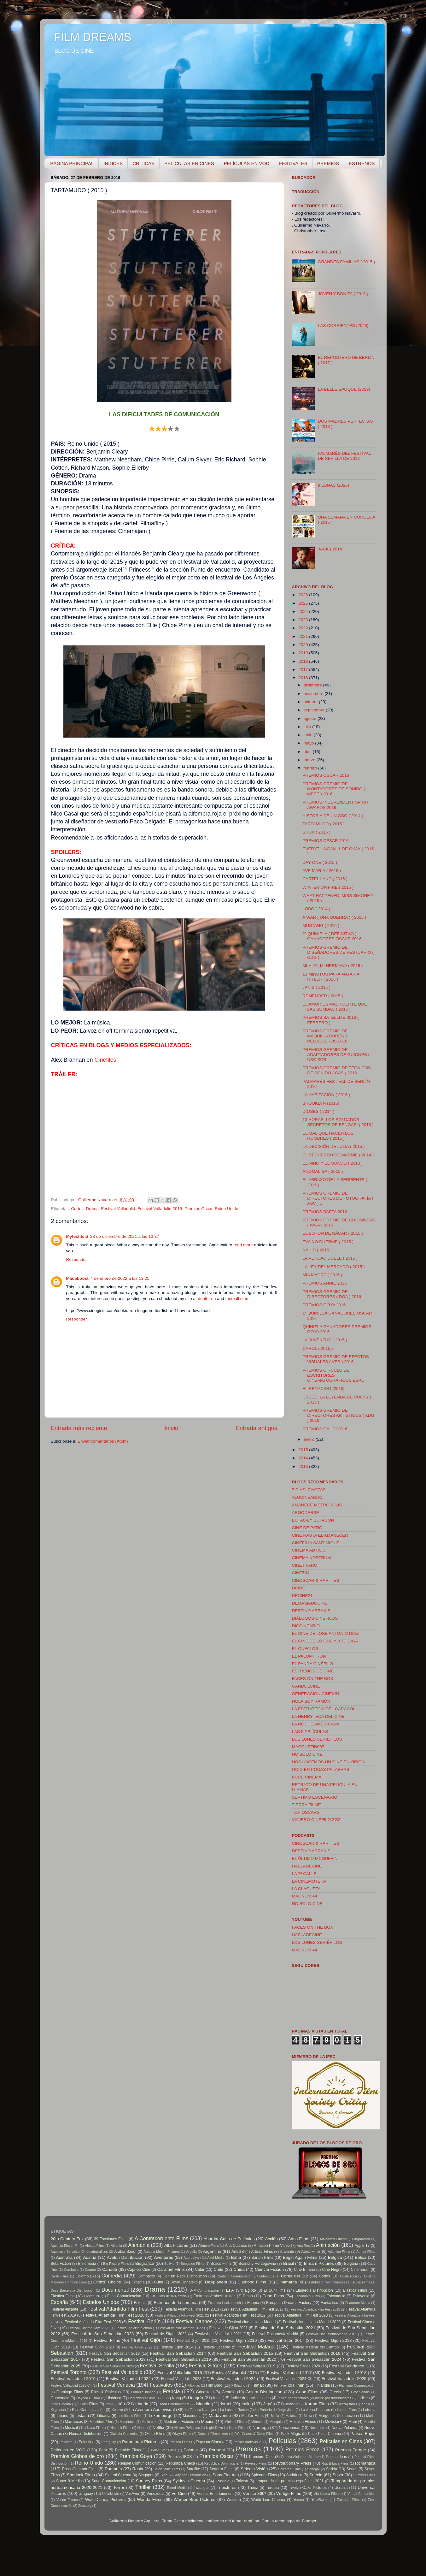  What do you see at coordinates (180, 2442) in the screenshot?
I see `Passeo Films` at bounding box center [180, 2442].